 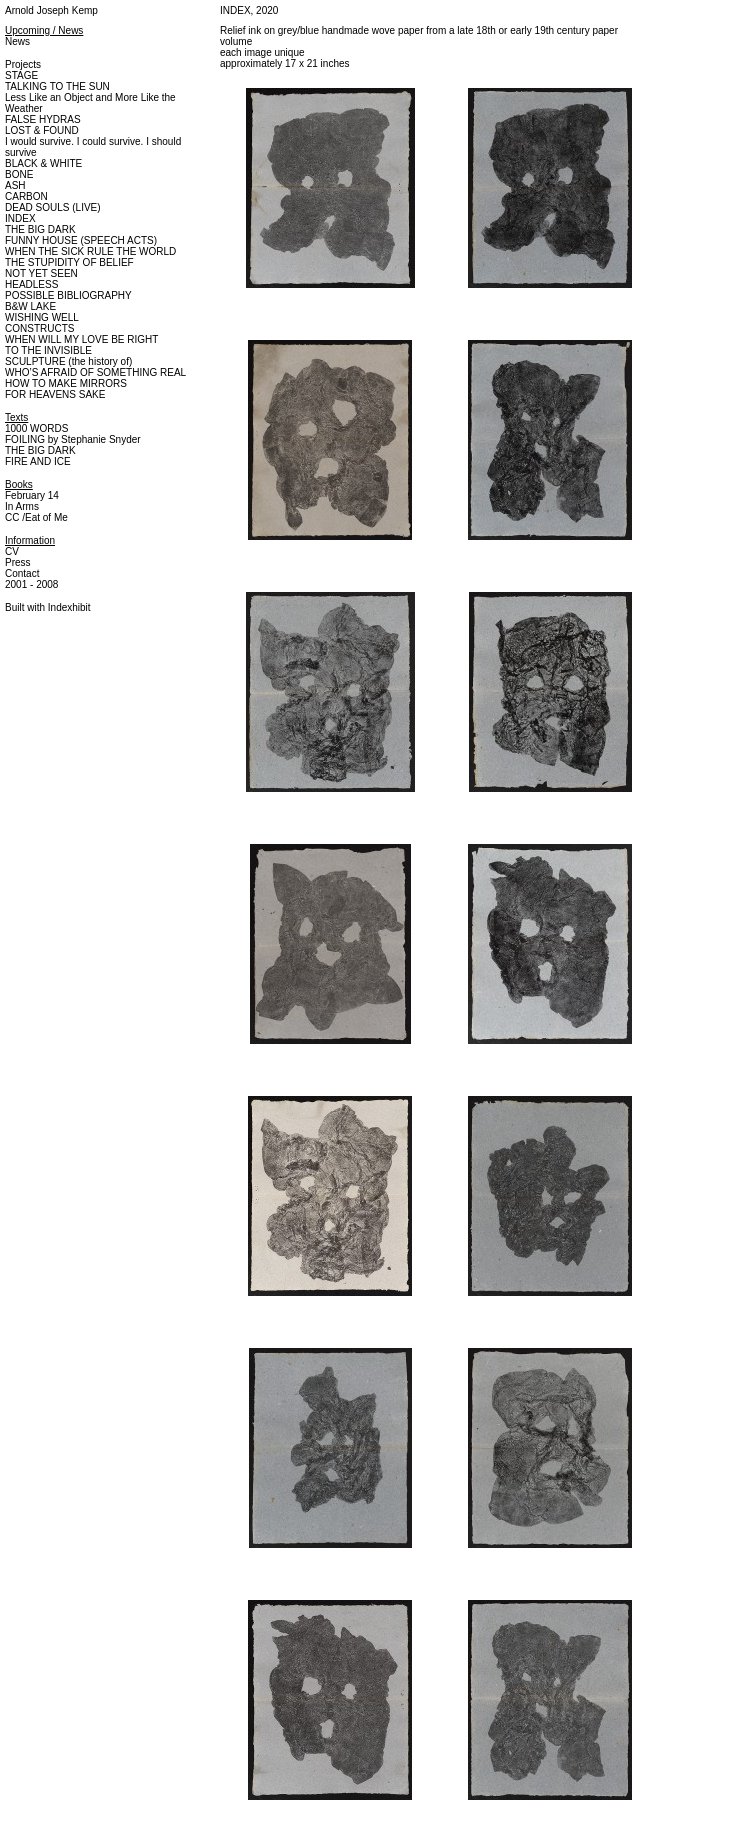 I want to click on TALKING TO THE SUN, so click(x=57, y=86).